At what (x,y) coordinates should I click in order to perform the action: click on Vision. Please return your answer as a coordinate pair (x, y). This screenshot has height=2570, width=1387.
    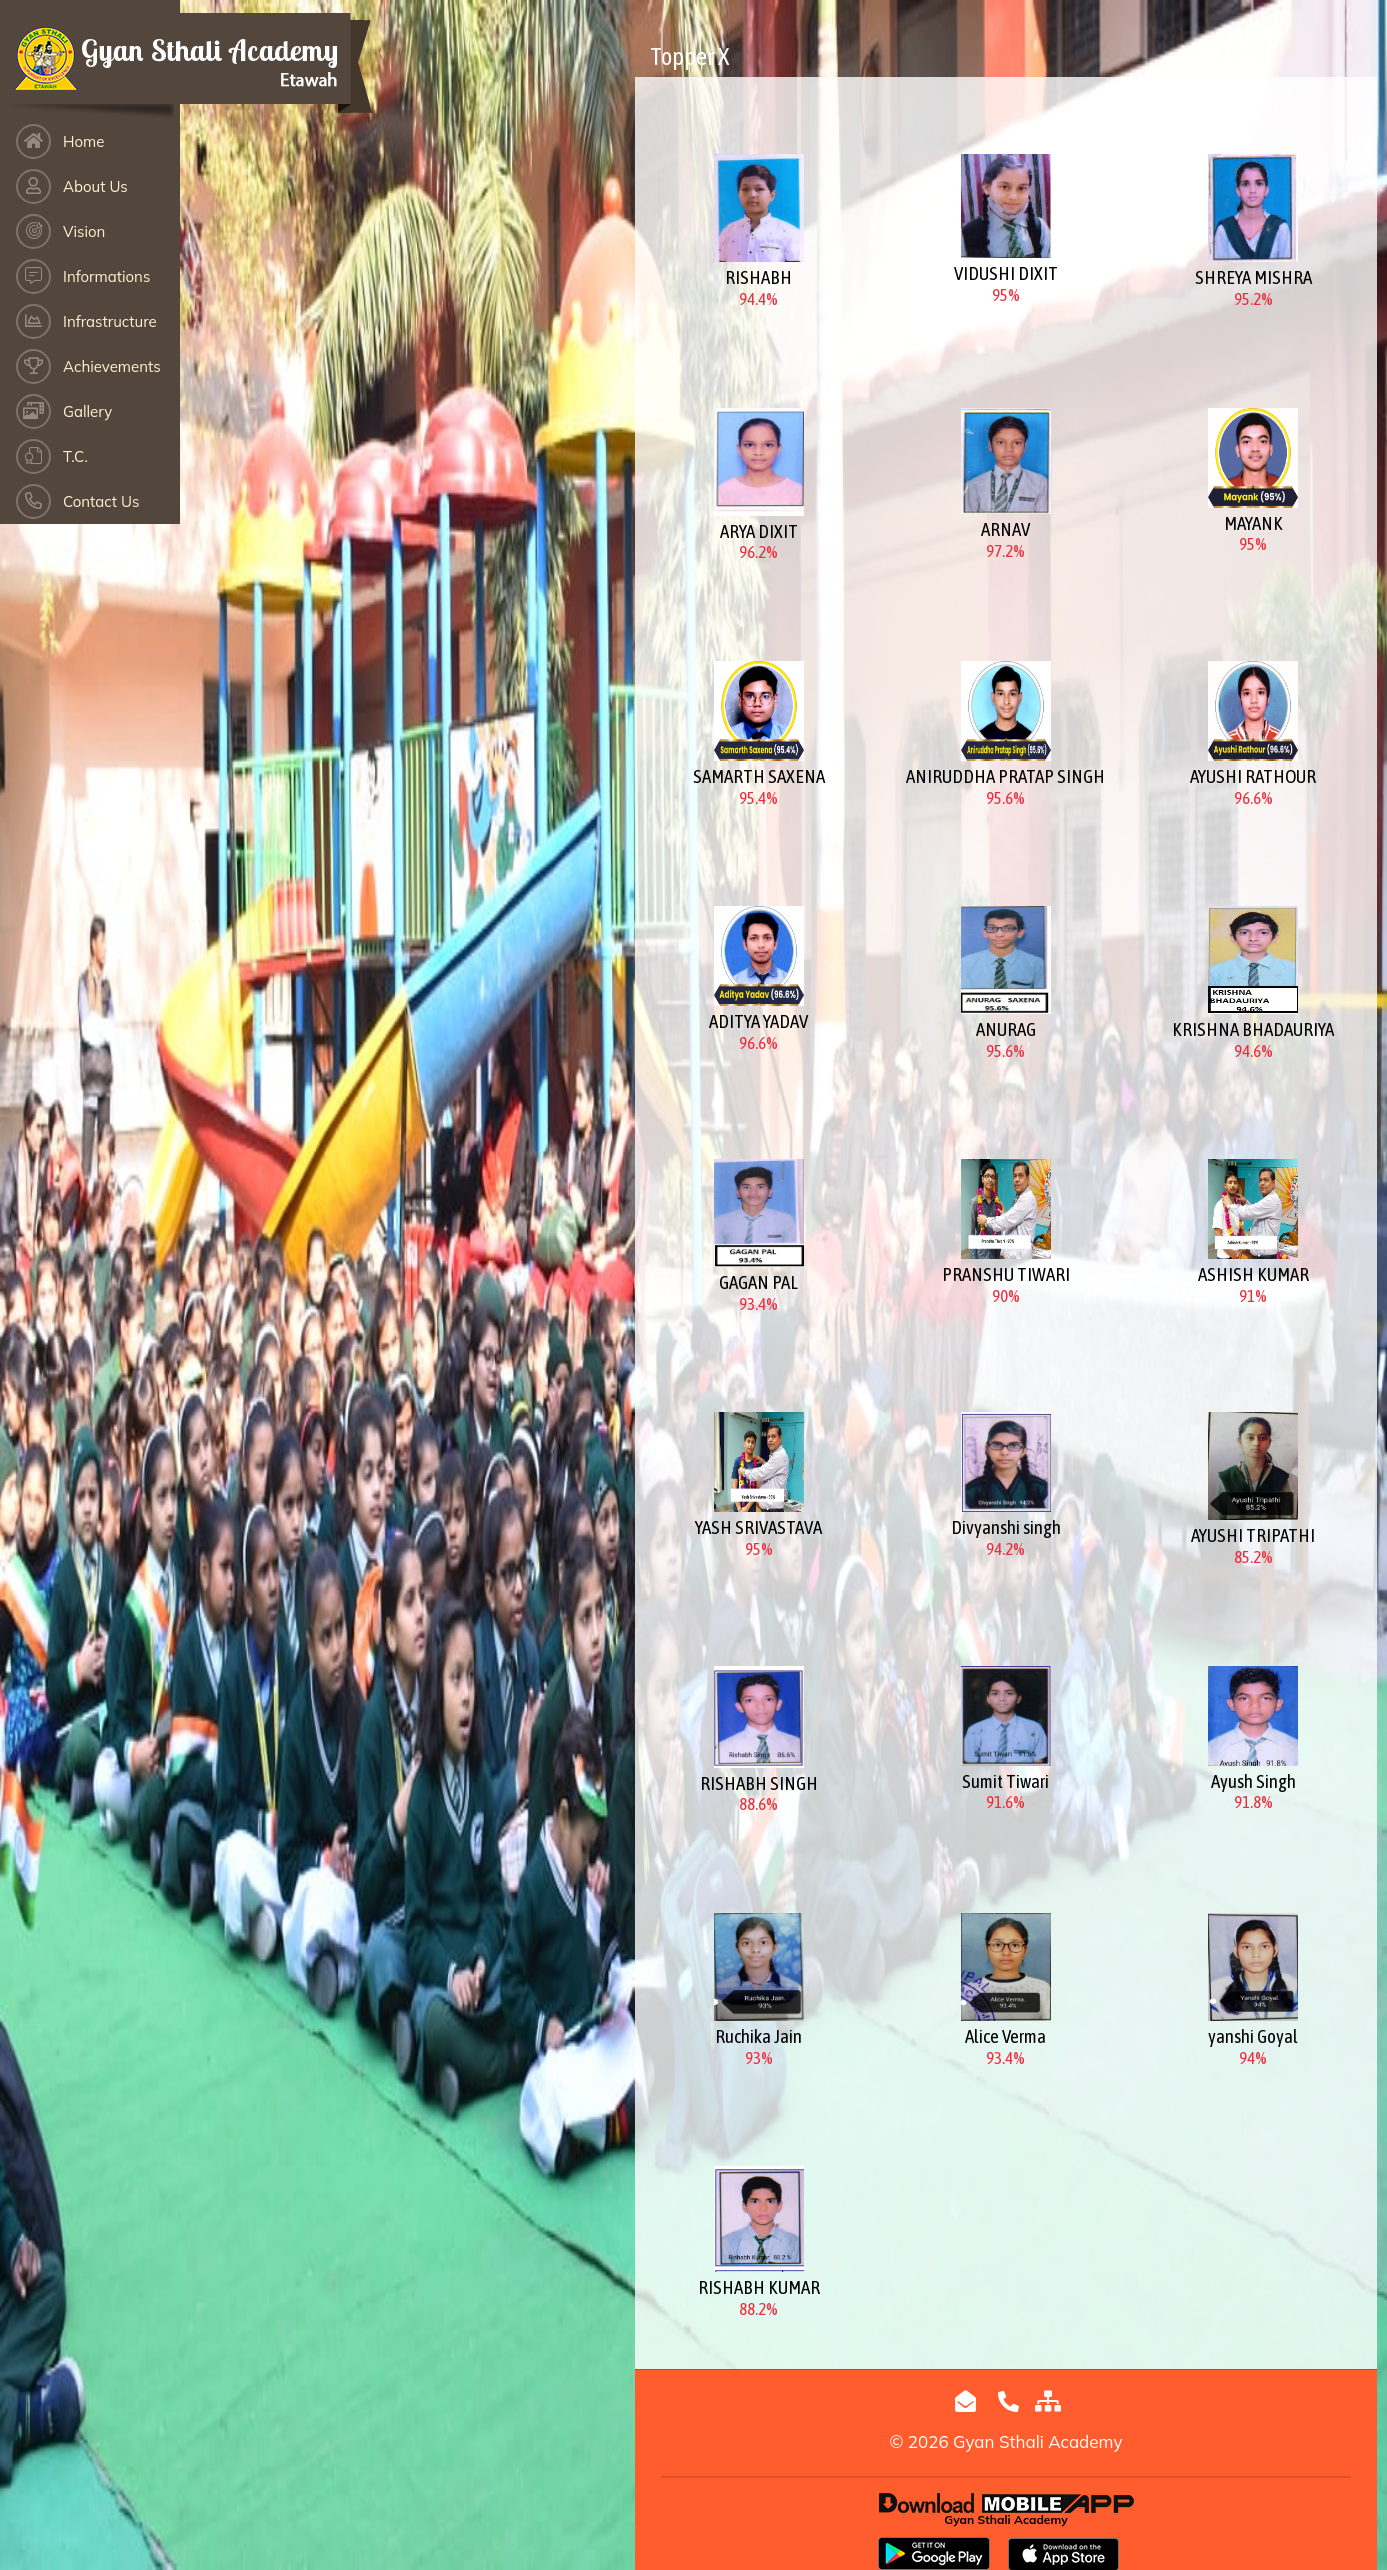
    Looking at the image, I should click on (84, 231).